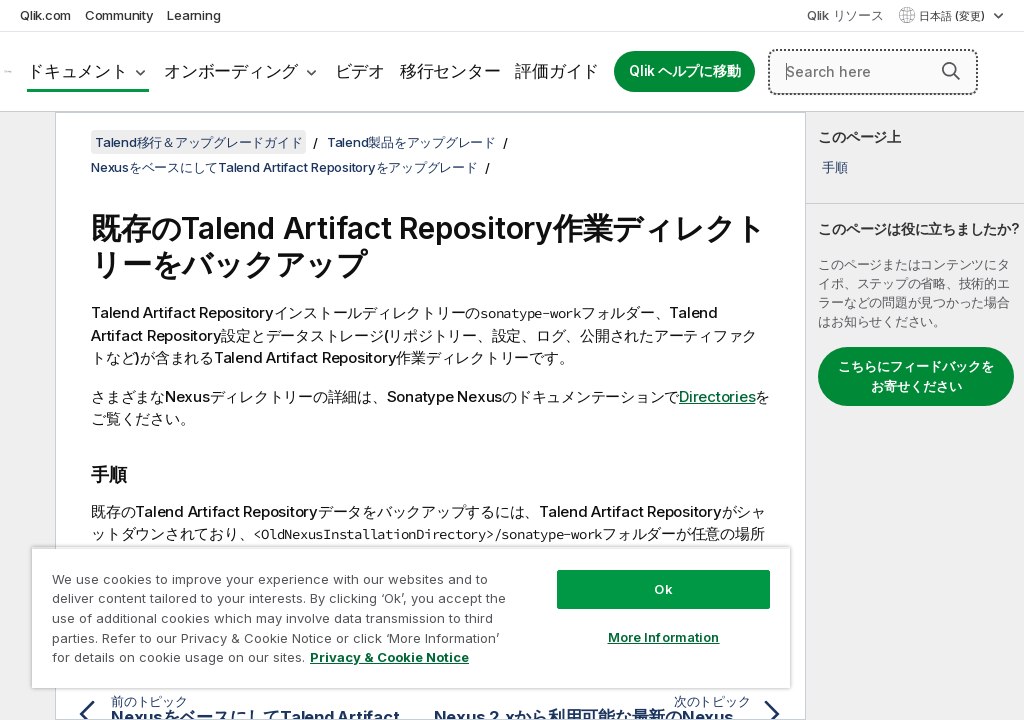  I want to click on Privacy & Cookie Notice [More information about your privacy, opens in a new tab], so click(389, 657).